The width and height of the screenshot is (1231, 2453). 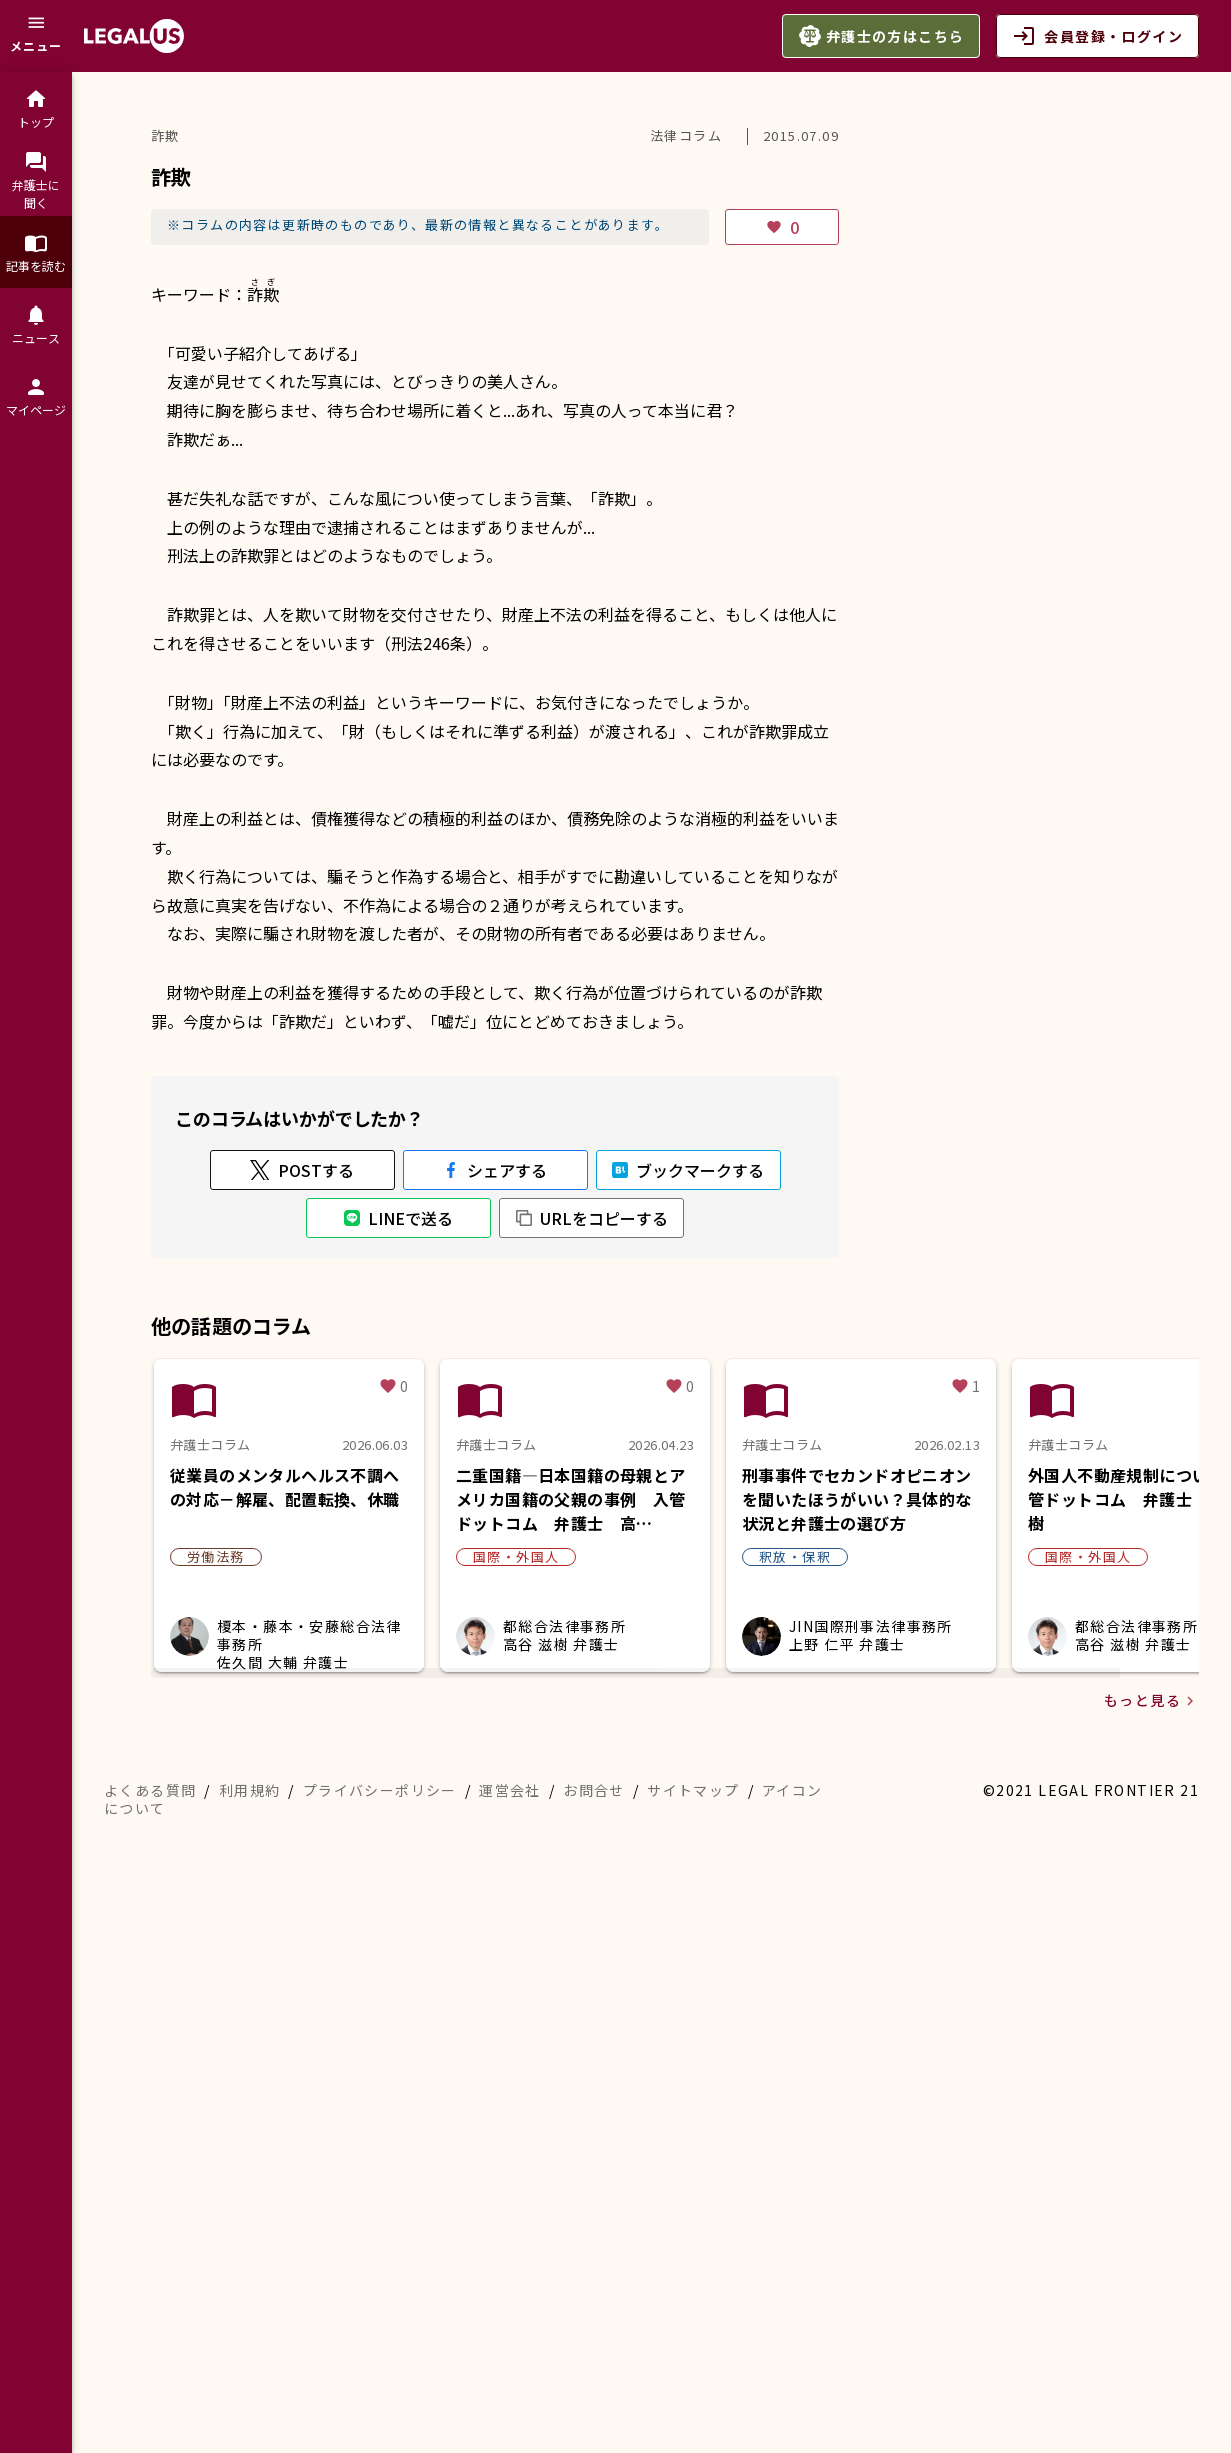 What do you see at coordinates (510, 1790) in the screenshot?
I see `運営会社` at bounding box center [510, 1790].